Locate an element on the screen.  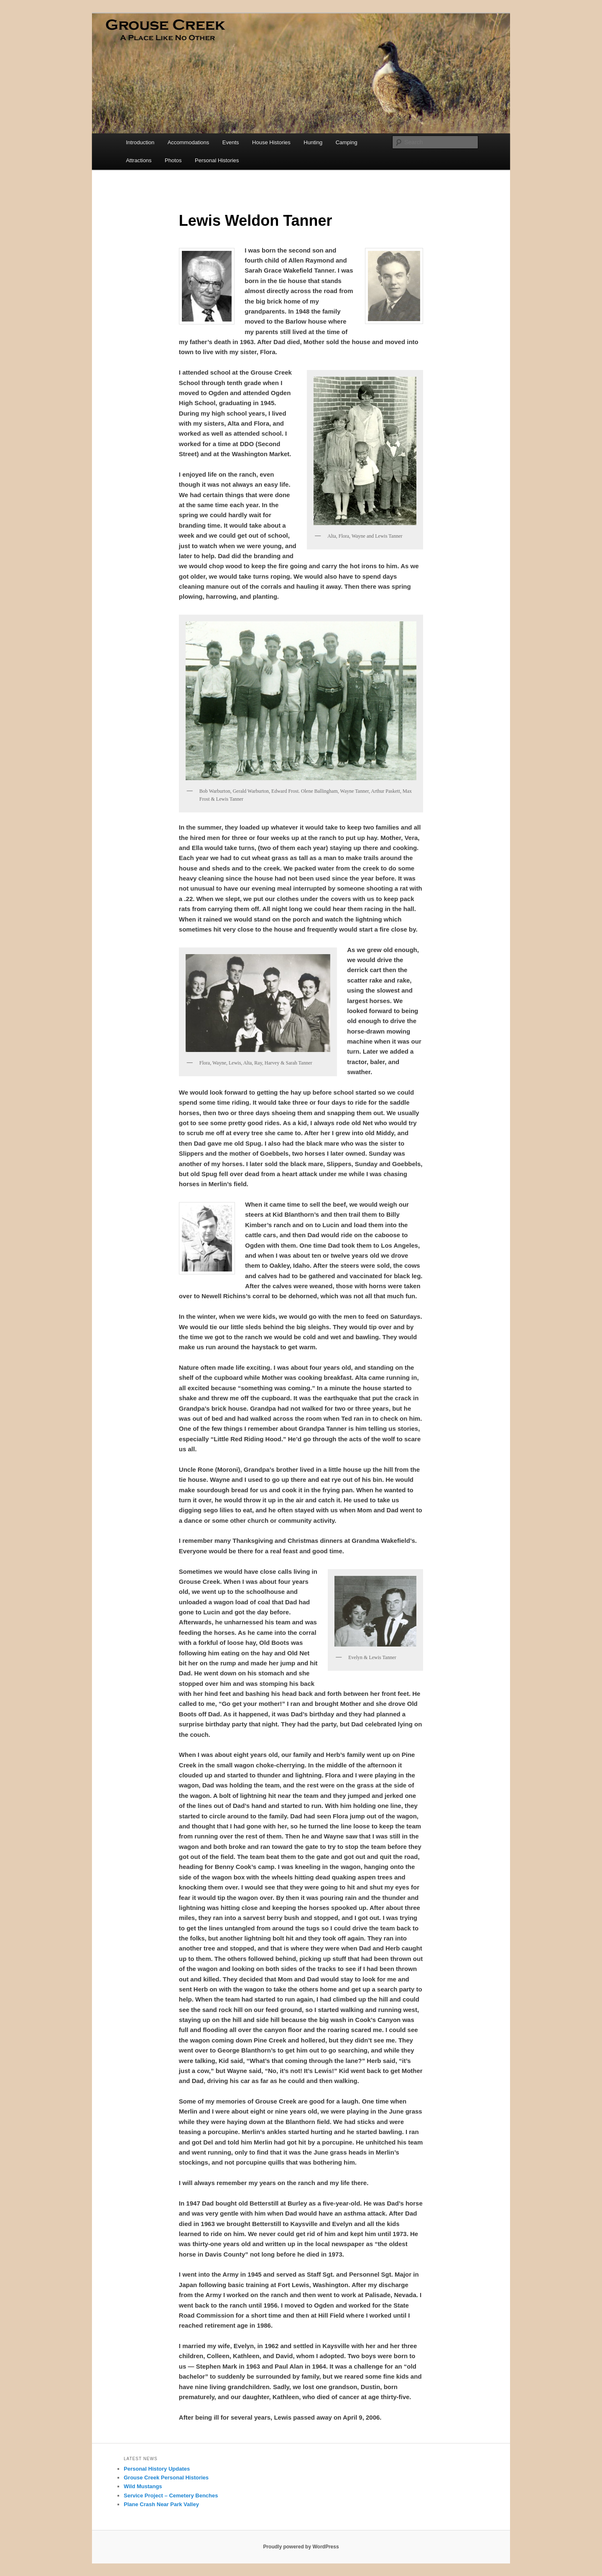
Service Project – Cemetery Benches is located at coordinates (171, 2495).